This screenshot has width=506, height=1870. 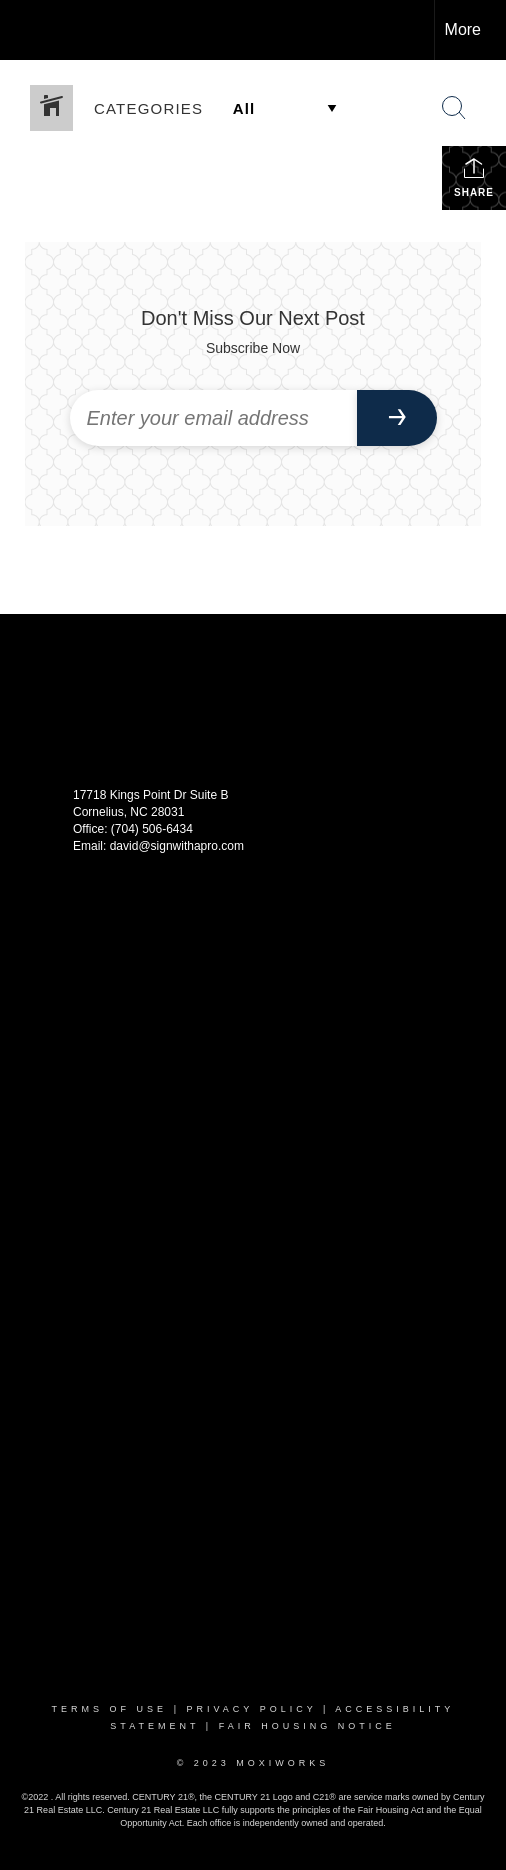 I want to click on Share, so click(x=474, y=177).